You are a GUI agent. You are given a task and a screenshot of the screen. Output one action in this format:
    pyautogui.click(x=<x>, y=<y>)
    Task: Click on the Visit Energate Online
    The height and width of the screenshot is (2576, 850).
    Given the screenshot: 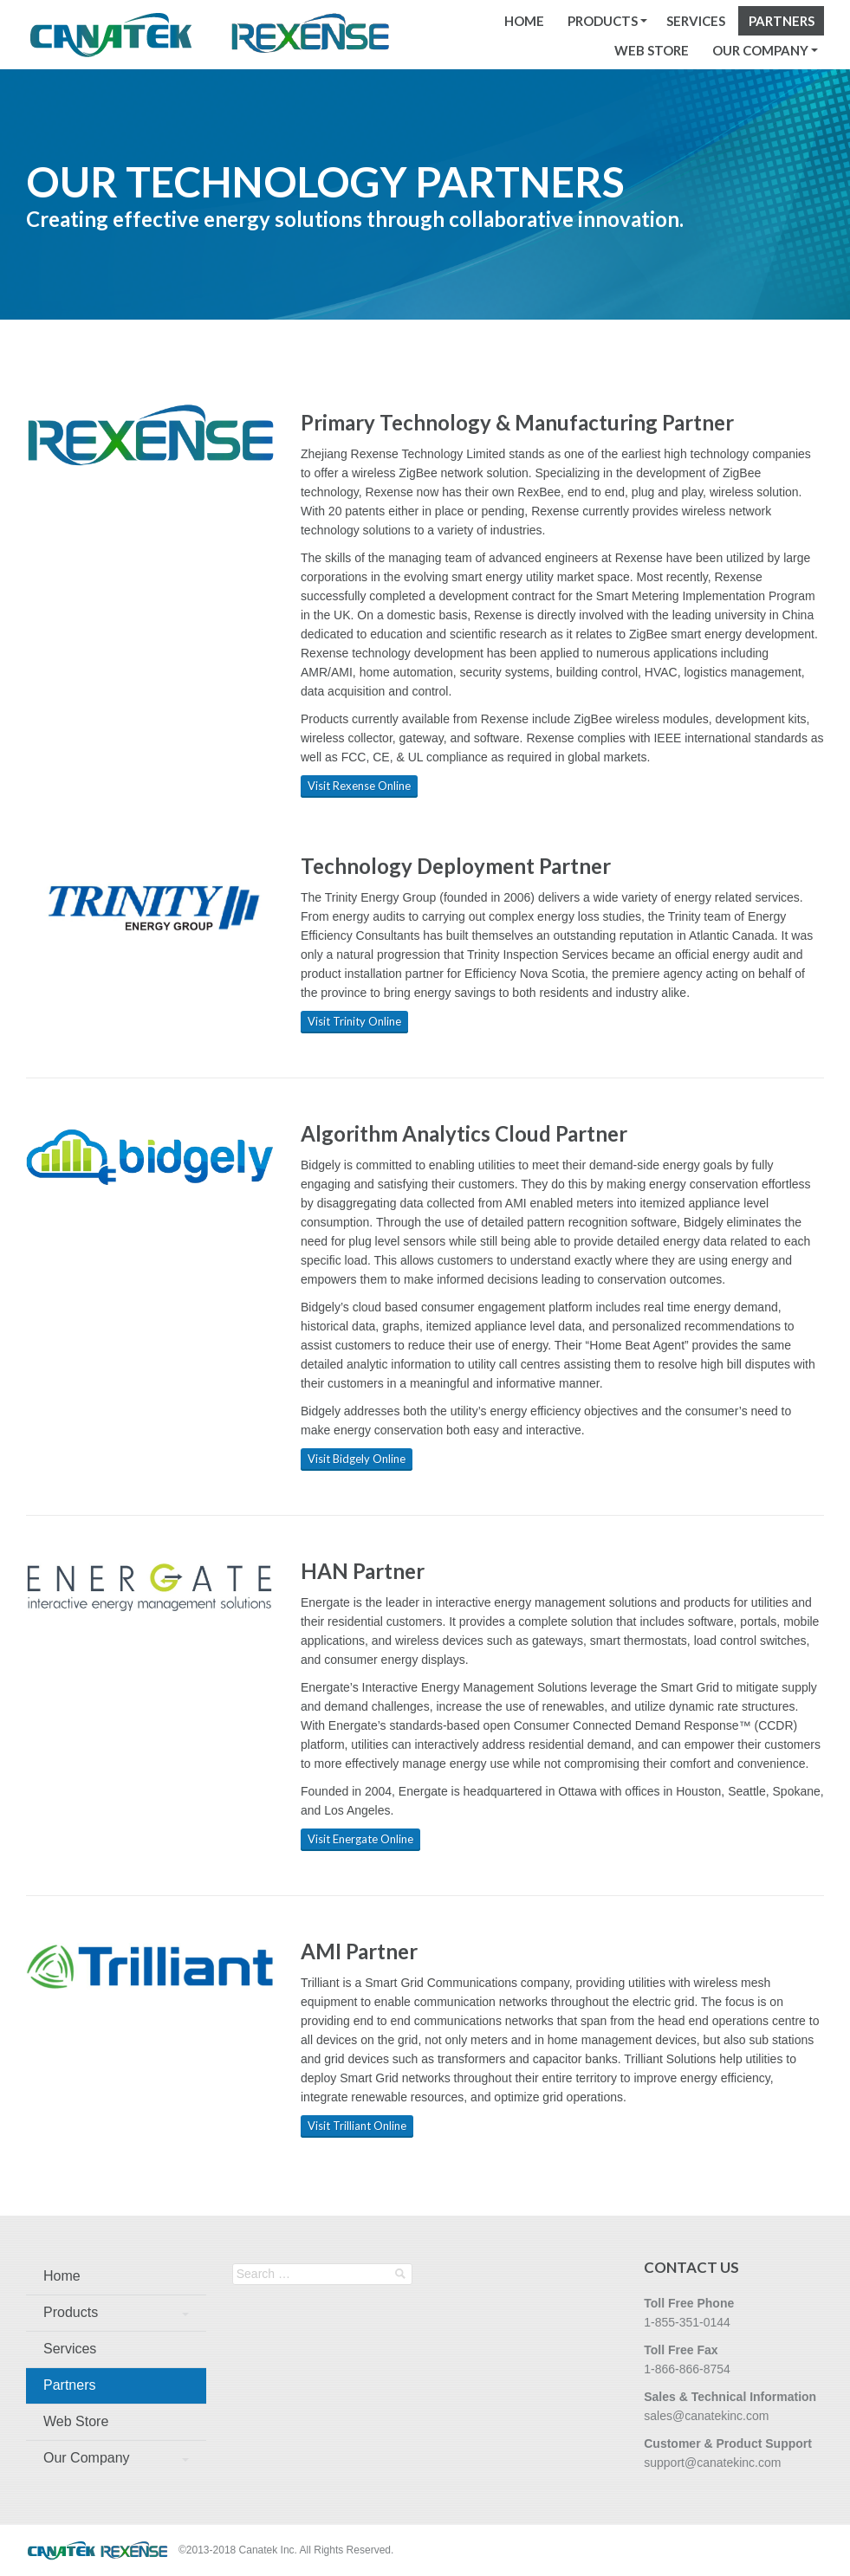 What is the action you would take?
    pyautogui.click(x=360, y=1839)
    